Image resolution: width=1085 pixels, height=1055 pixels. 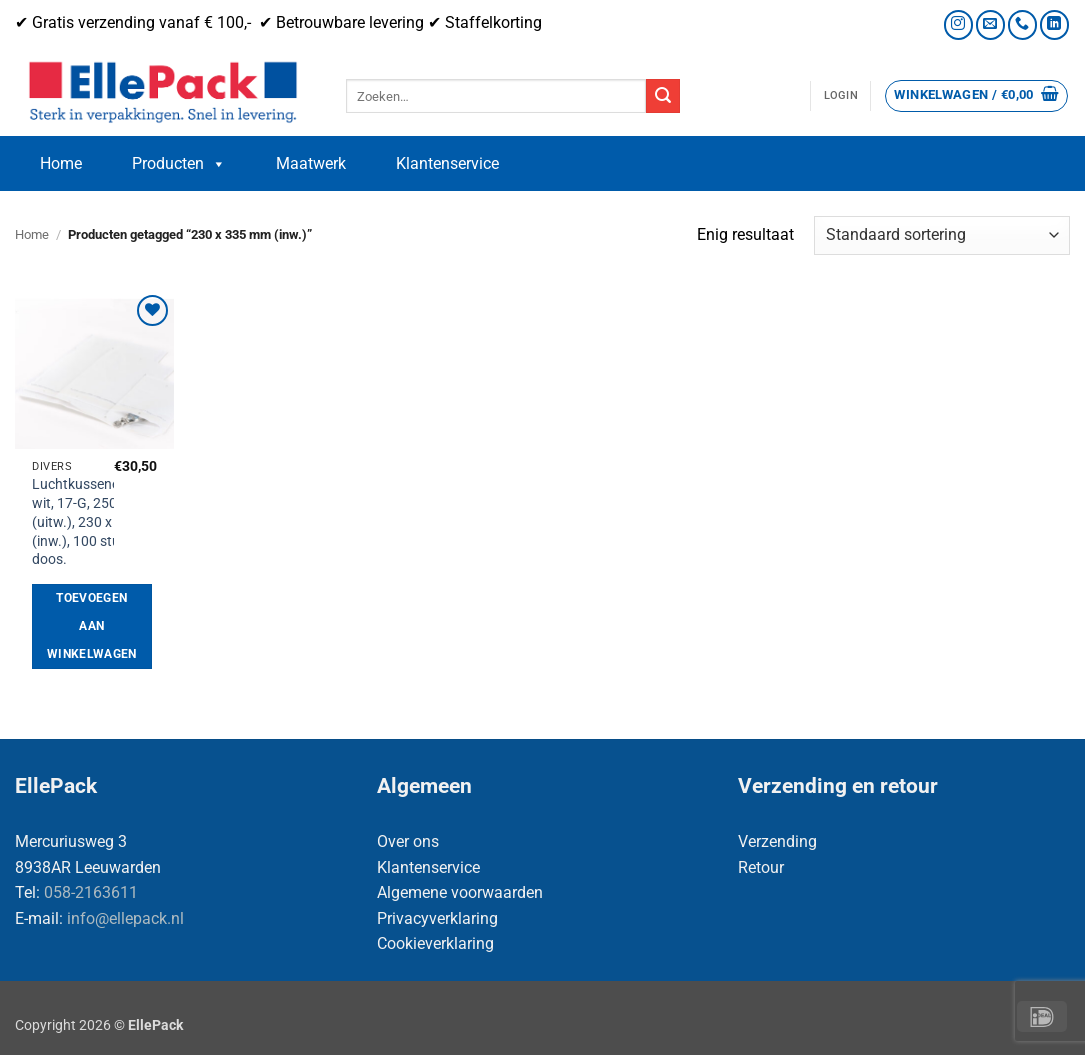 What do you see at coordinates (447, 163) in the screenshot?
I see `Klantenservice` at bounding box center [447, 163].